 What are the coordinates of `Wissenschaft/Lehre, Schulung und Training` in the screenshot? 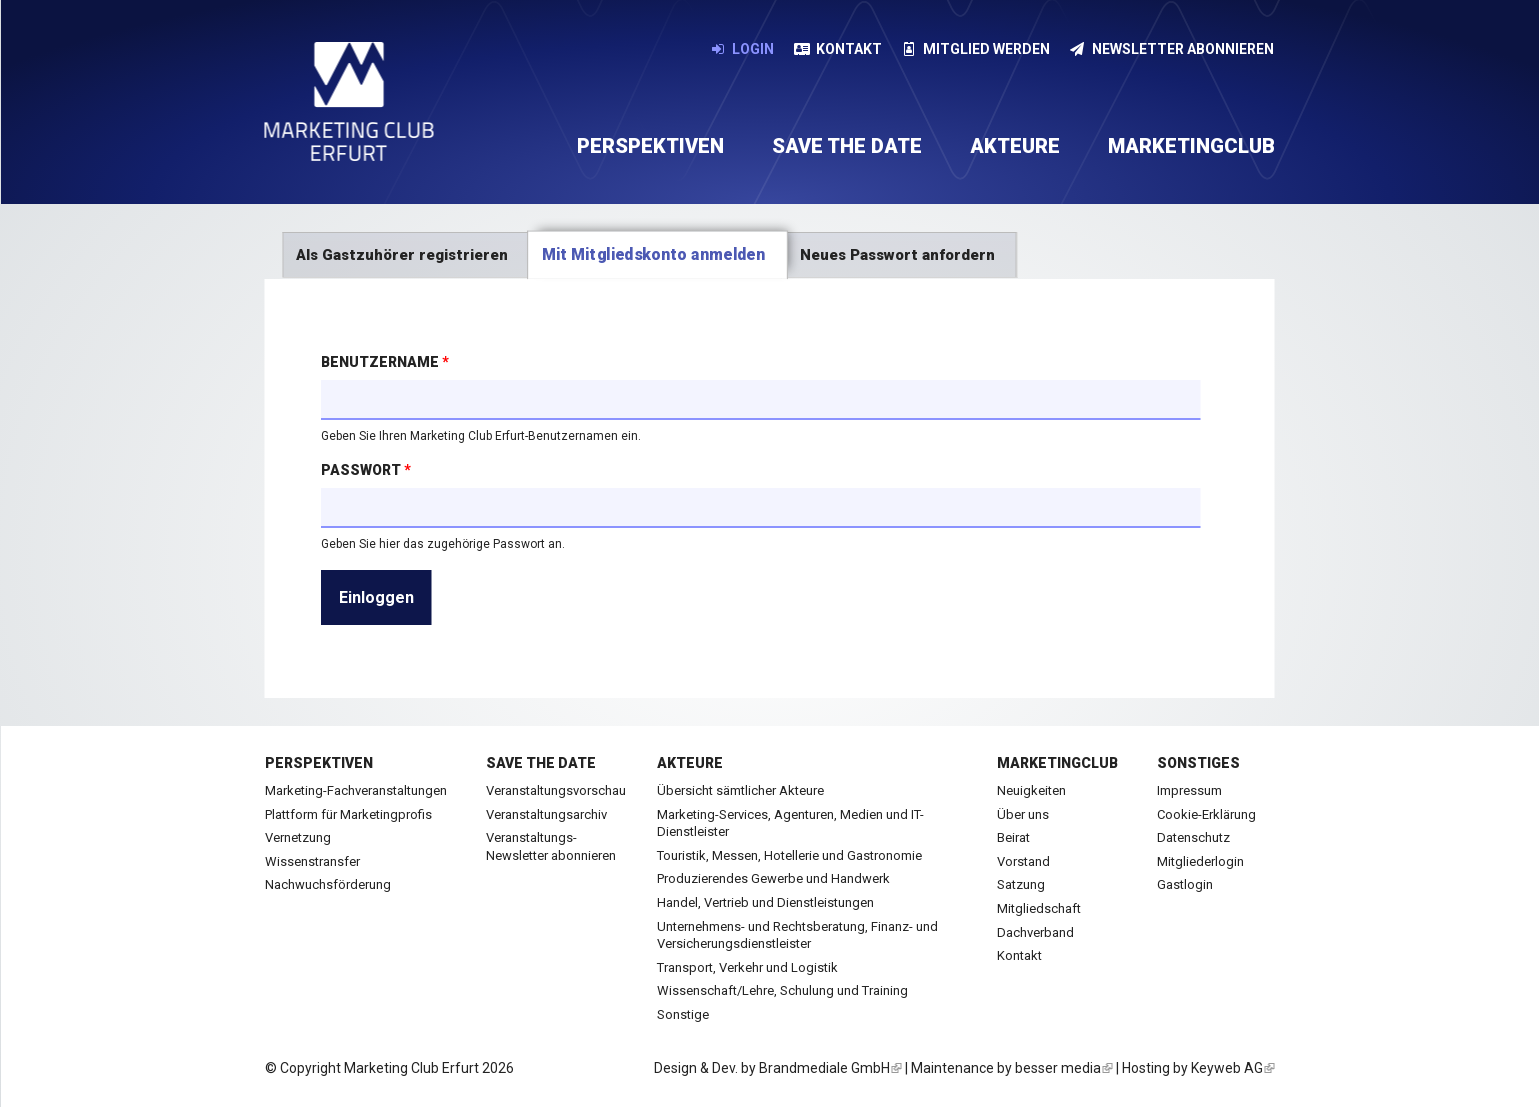 It's located at (782, 990).